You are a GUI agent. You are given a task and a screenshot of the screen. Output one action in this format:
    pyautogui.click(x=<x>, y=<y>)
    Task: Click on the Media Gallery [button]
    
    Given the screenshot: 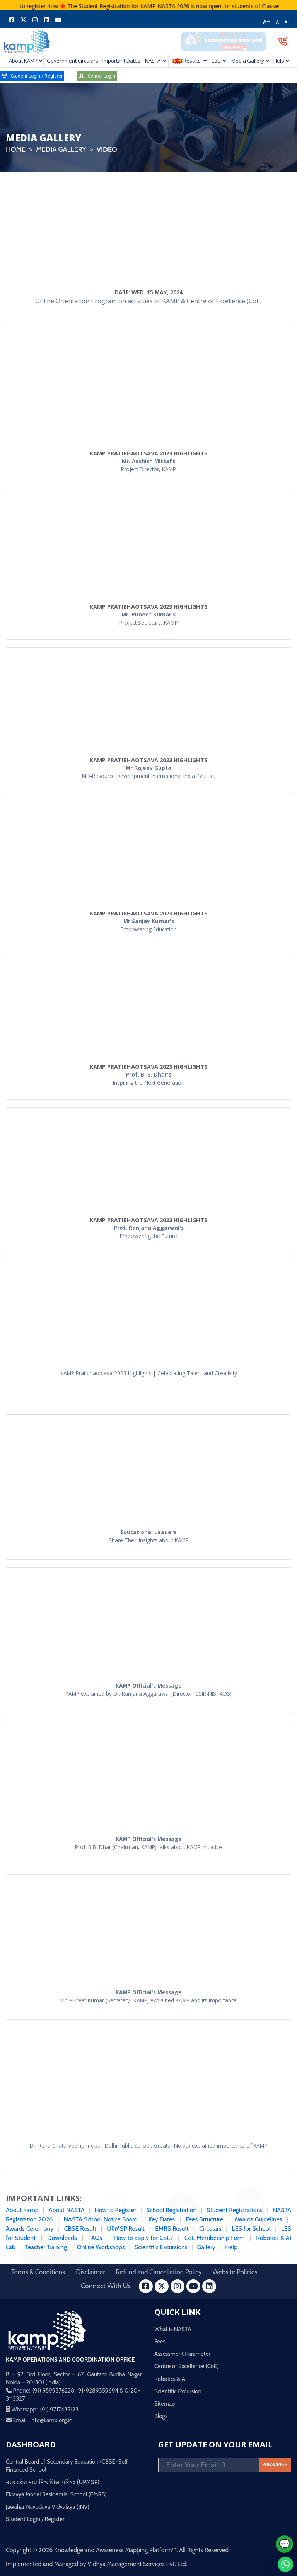 What is the action you would take?
    pyautogui.click(x=247, y=60)
    